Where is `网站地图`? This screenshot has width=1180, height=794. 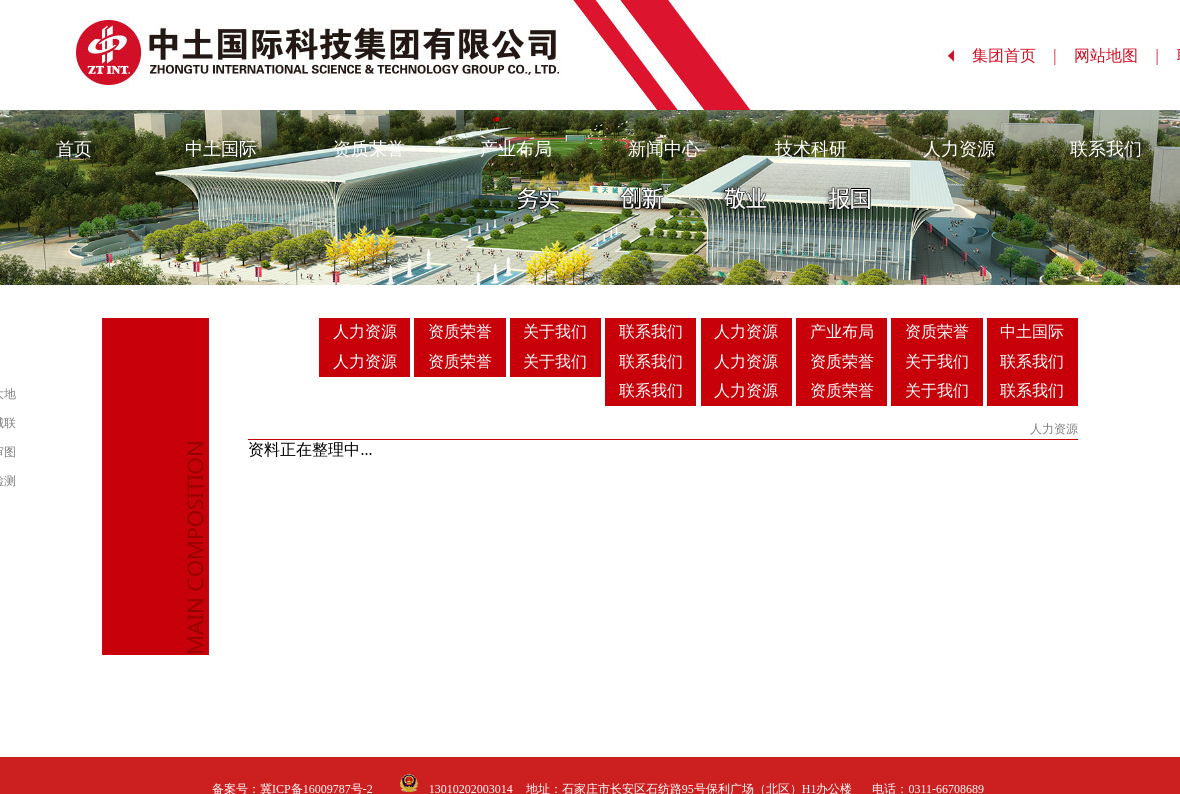 网站地图 is located at coordinates (1116, 55).